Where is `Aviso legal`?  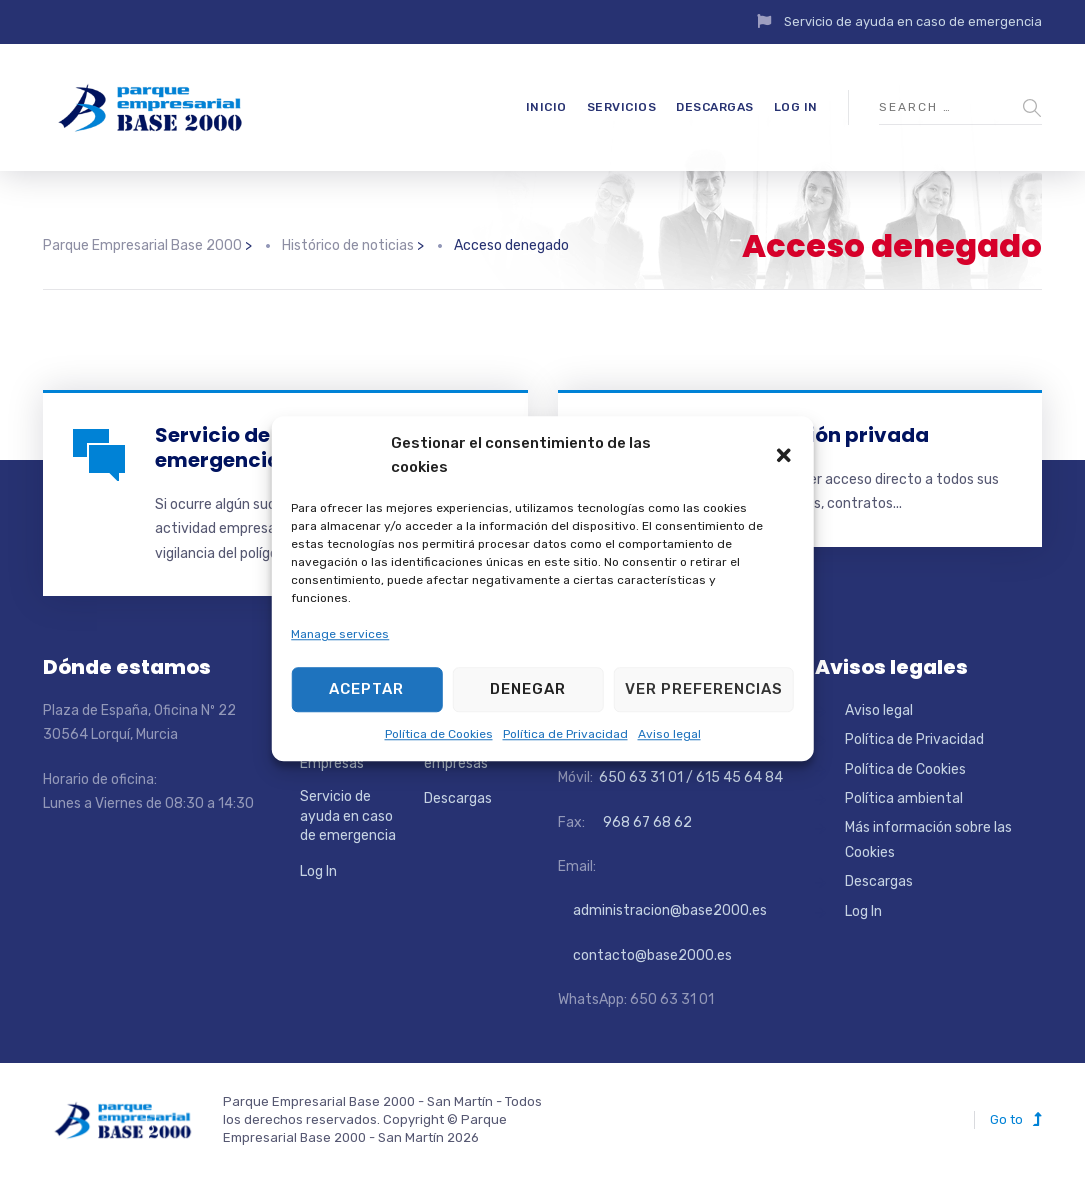
Aviso legal is located at coordinates (669, 734).